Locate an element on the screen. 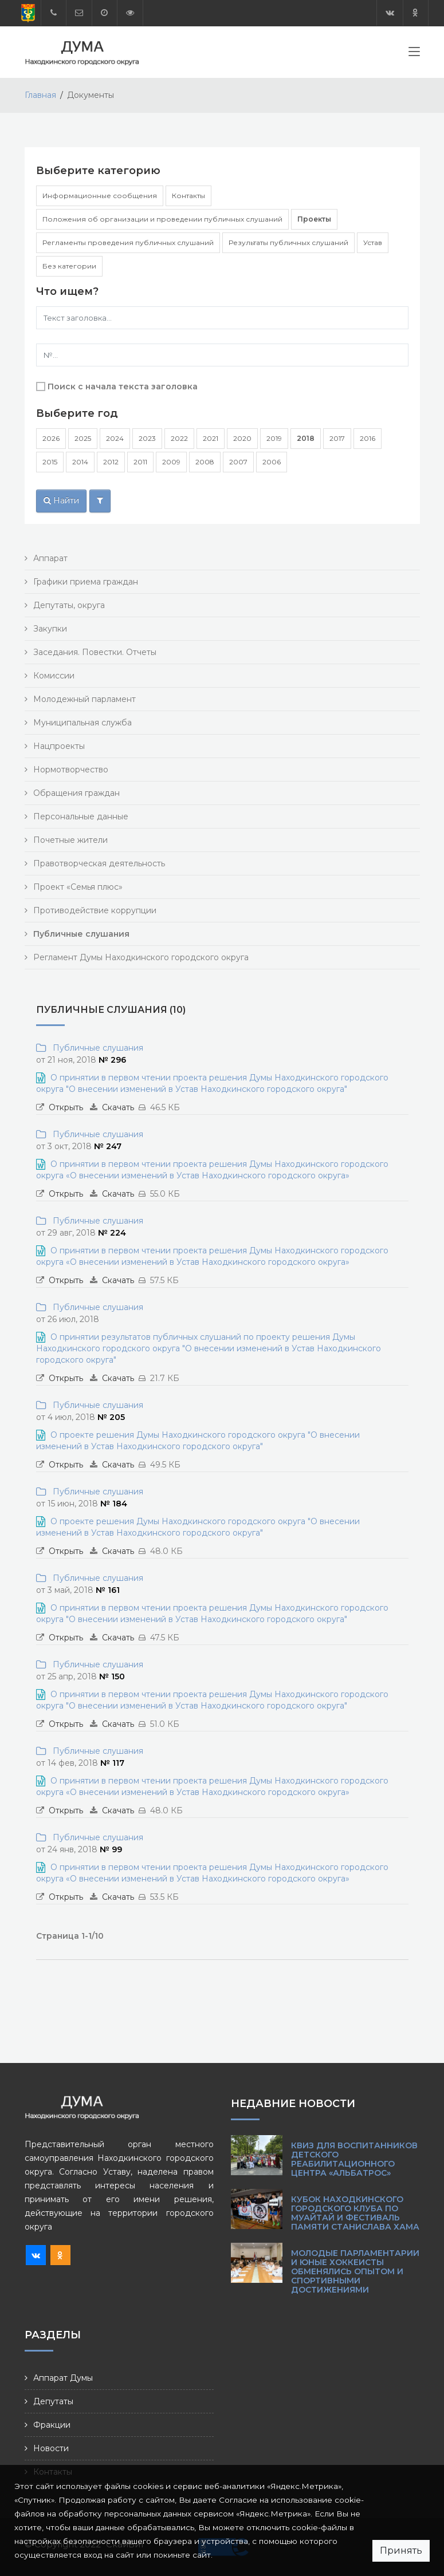  Фракции is located at coordinates (51, 2425).